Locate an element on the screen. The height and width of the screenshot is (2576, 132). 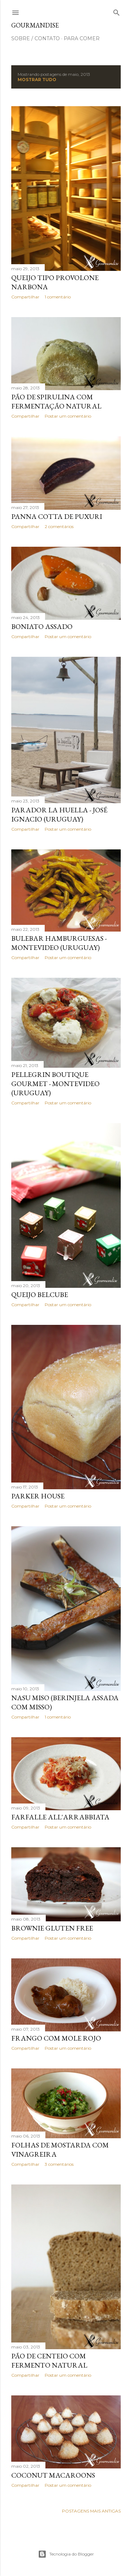
3 comentários is located at coordinates (59, 2164).